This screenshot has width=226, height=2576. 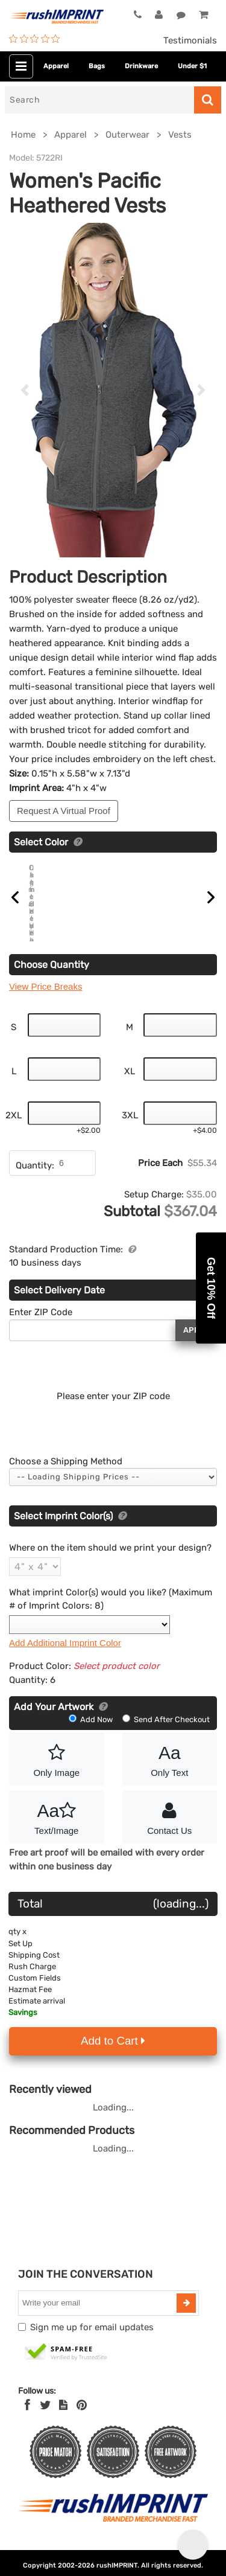 I want to click on [Search], so click(x=99, y=100).